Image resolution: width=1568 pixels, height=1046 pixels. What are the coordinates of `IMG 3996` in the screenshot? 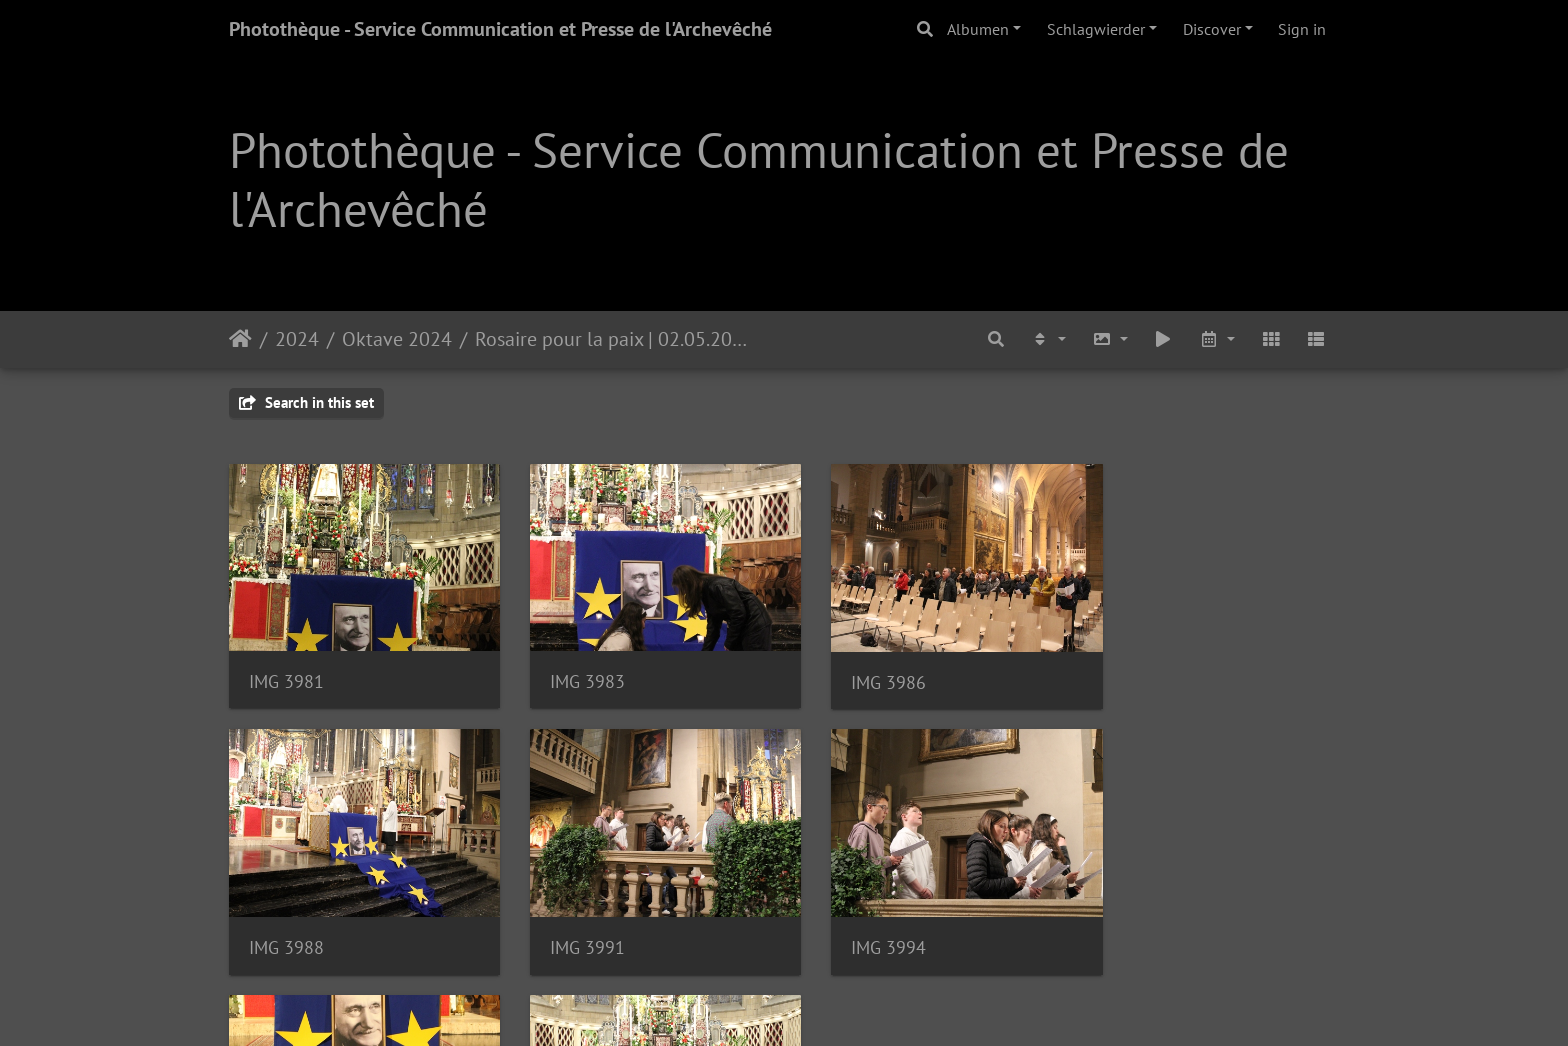 It's located at (856, 924).